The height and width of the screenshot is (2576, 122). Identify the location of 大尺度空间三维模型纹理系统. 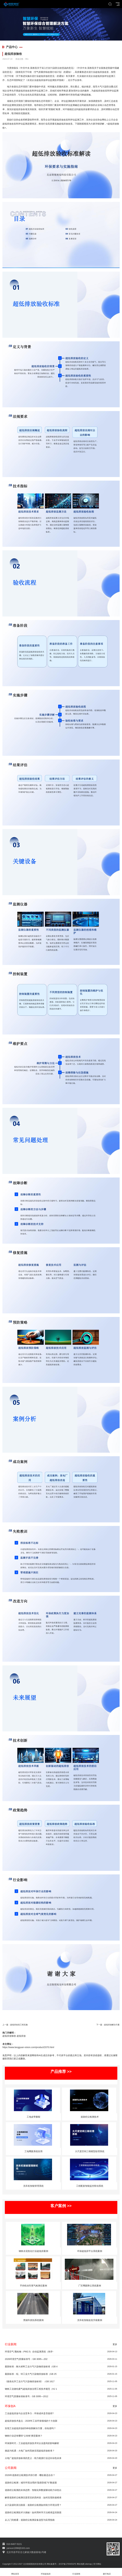
(89, 2151).